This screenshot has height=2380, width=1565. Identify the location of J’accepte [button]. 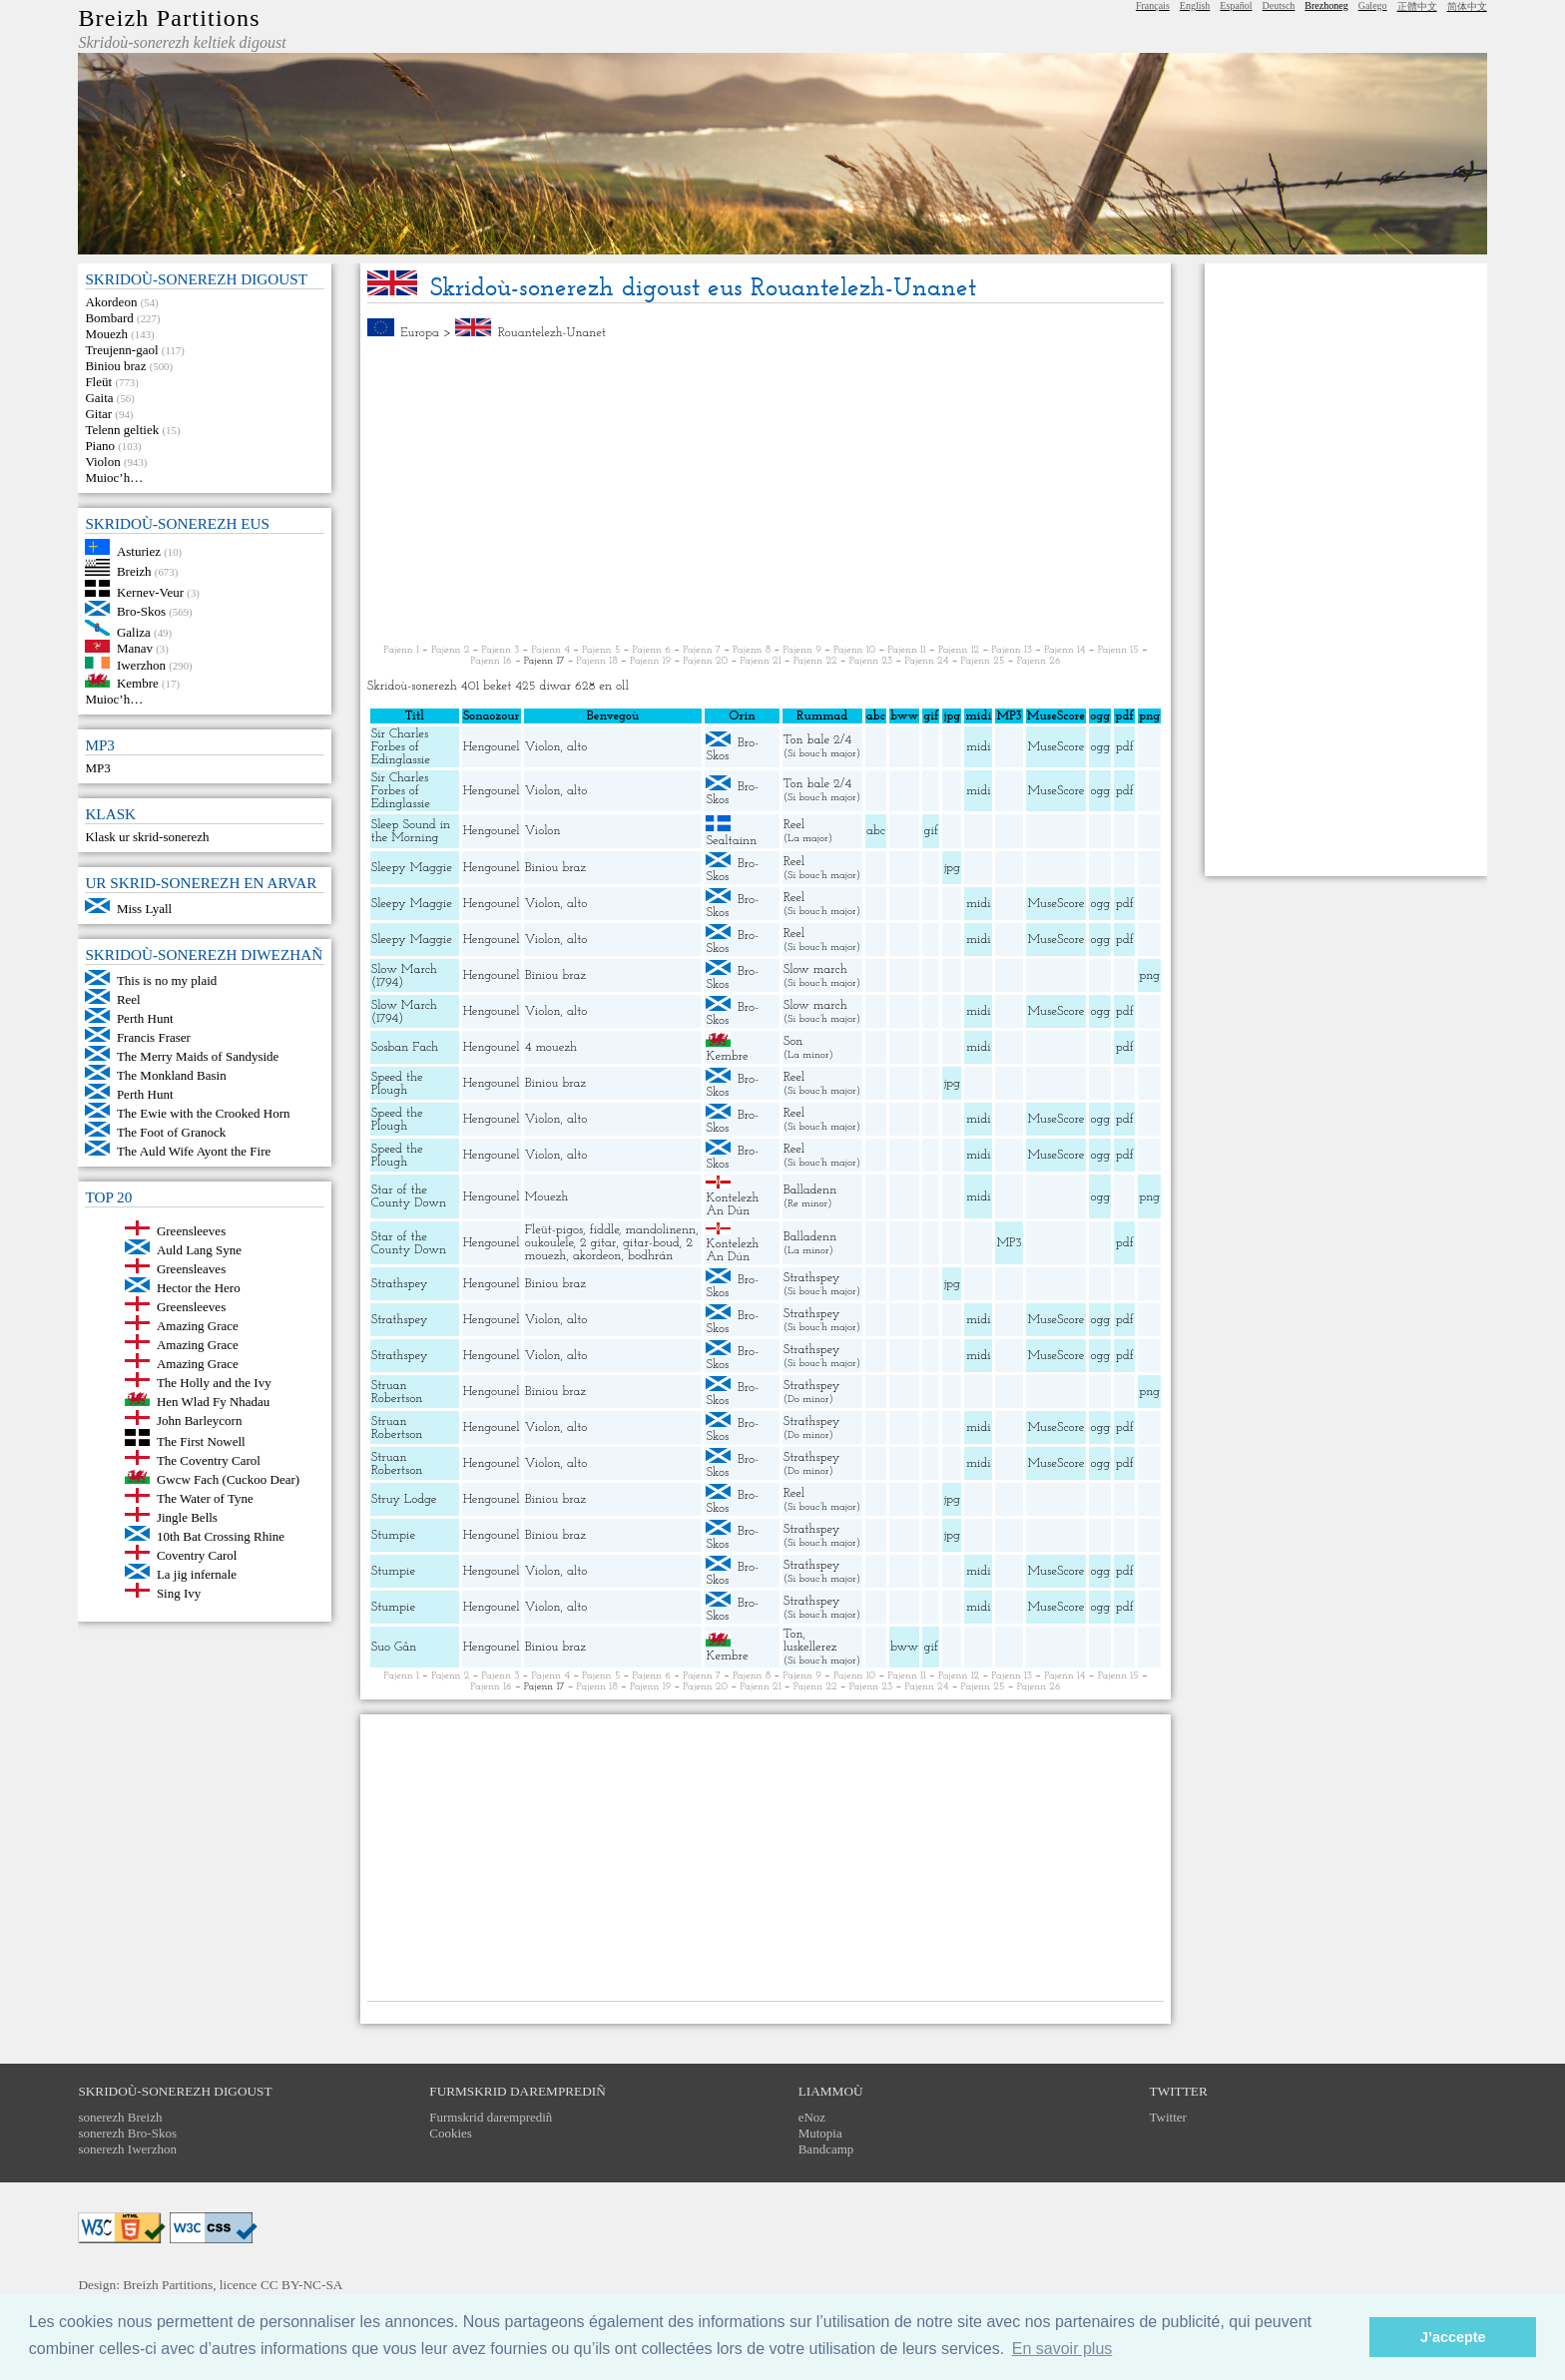
(1453, 2337).